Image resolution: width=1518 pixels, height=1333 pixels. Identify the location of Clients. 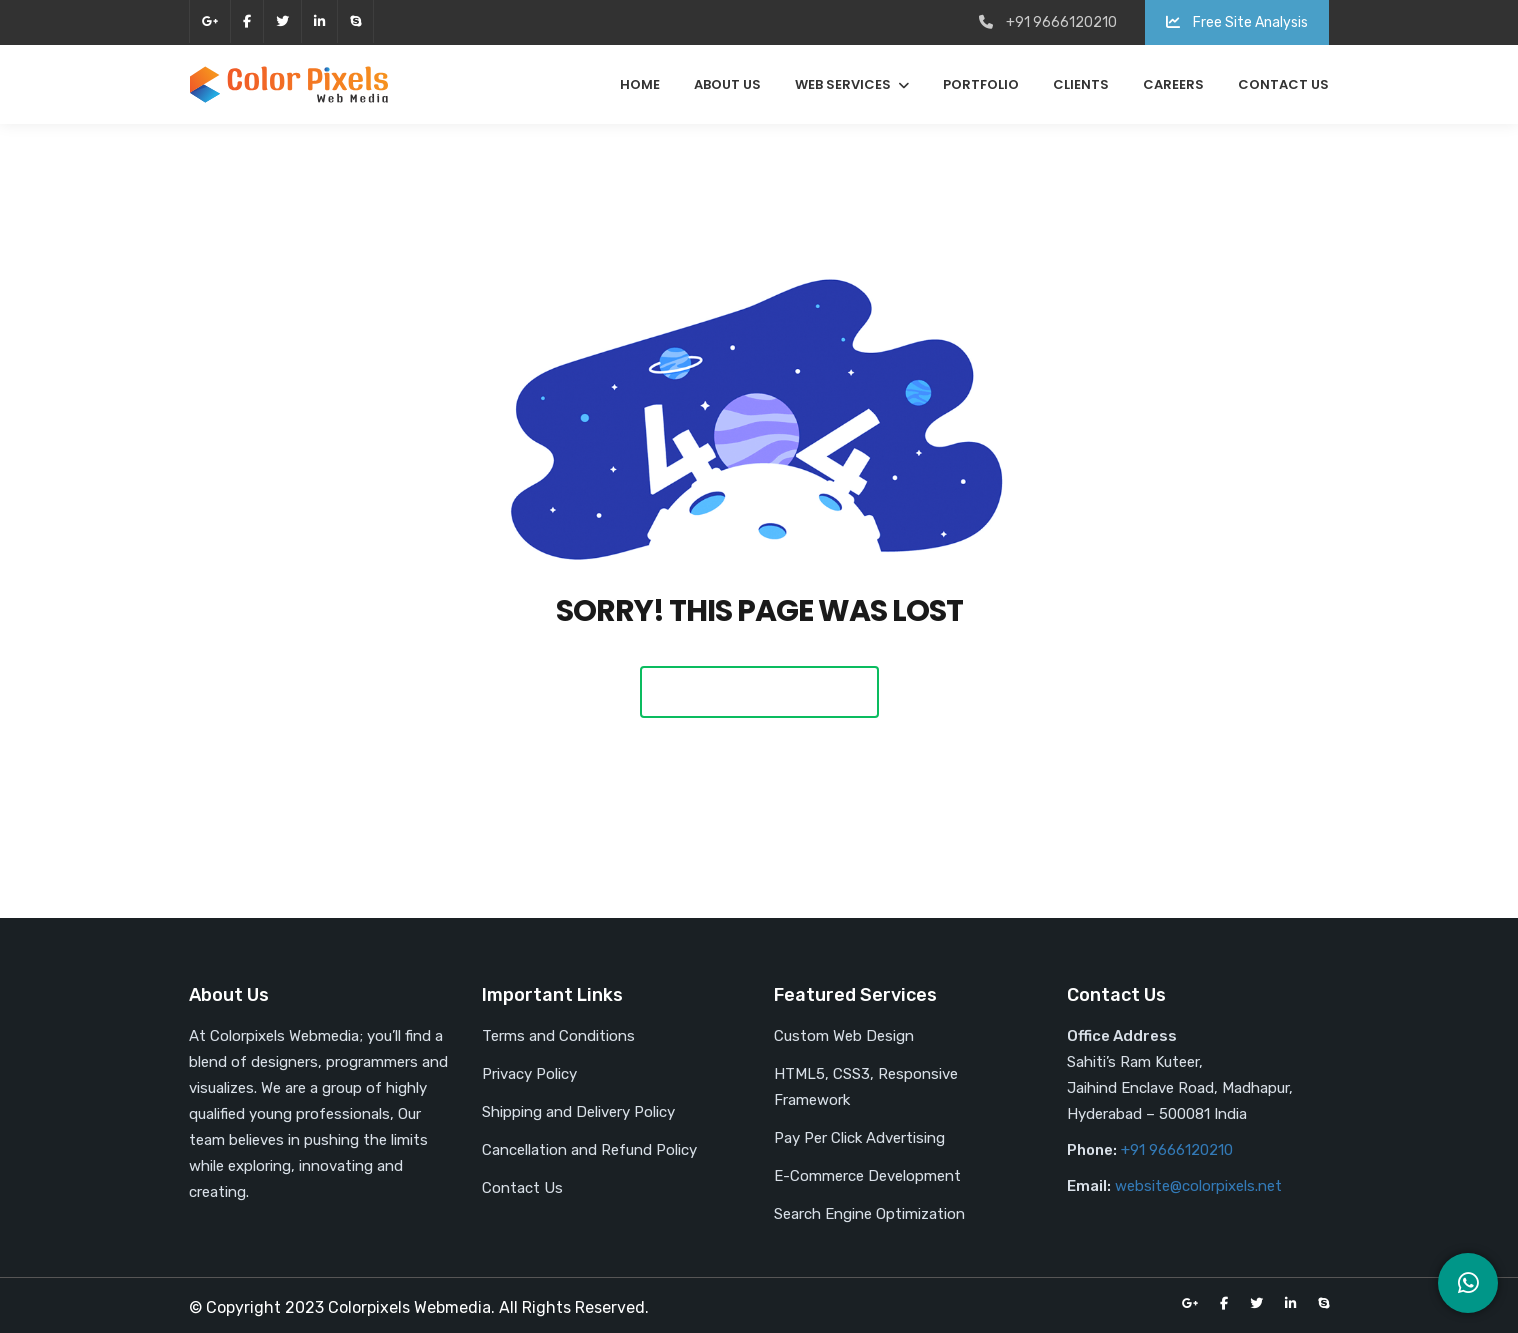
(1081, 84).